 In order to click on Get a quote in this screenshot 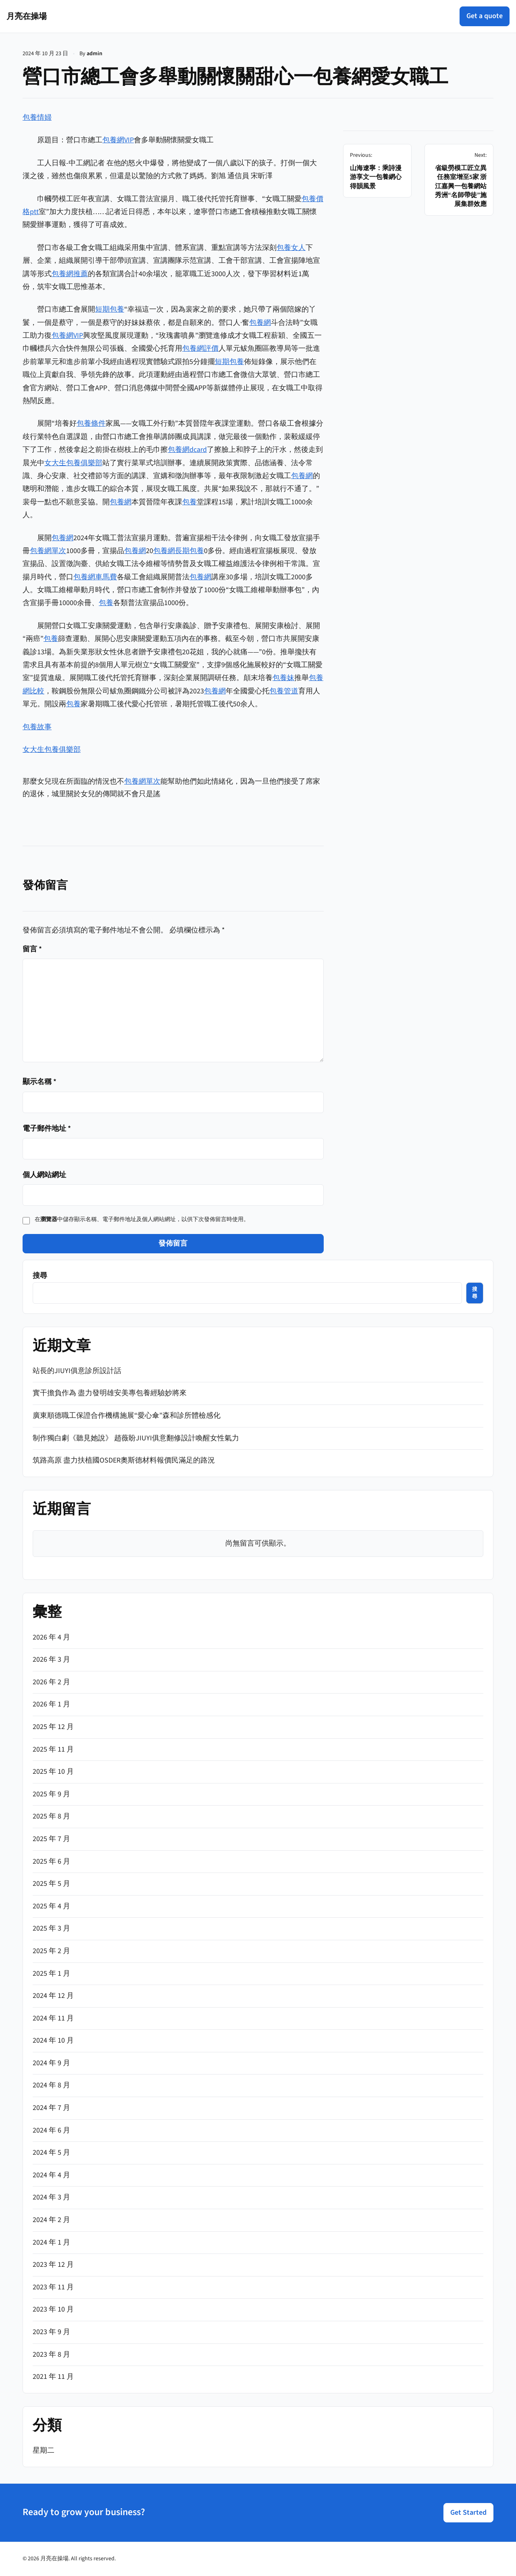, I will do `click(484, 16)`.